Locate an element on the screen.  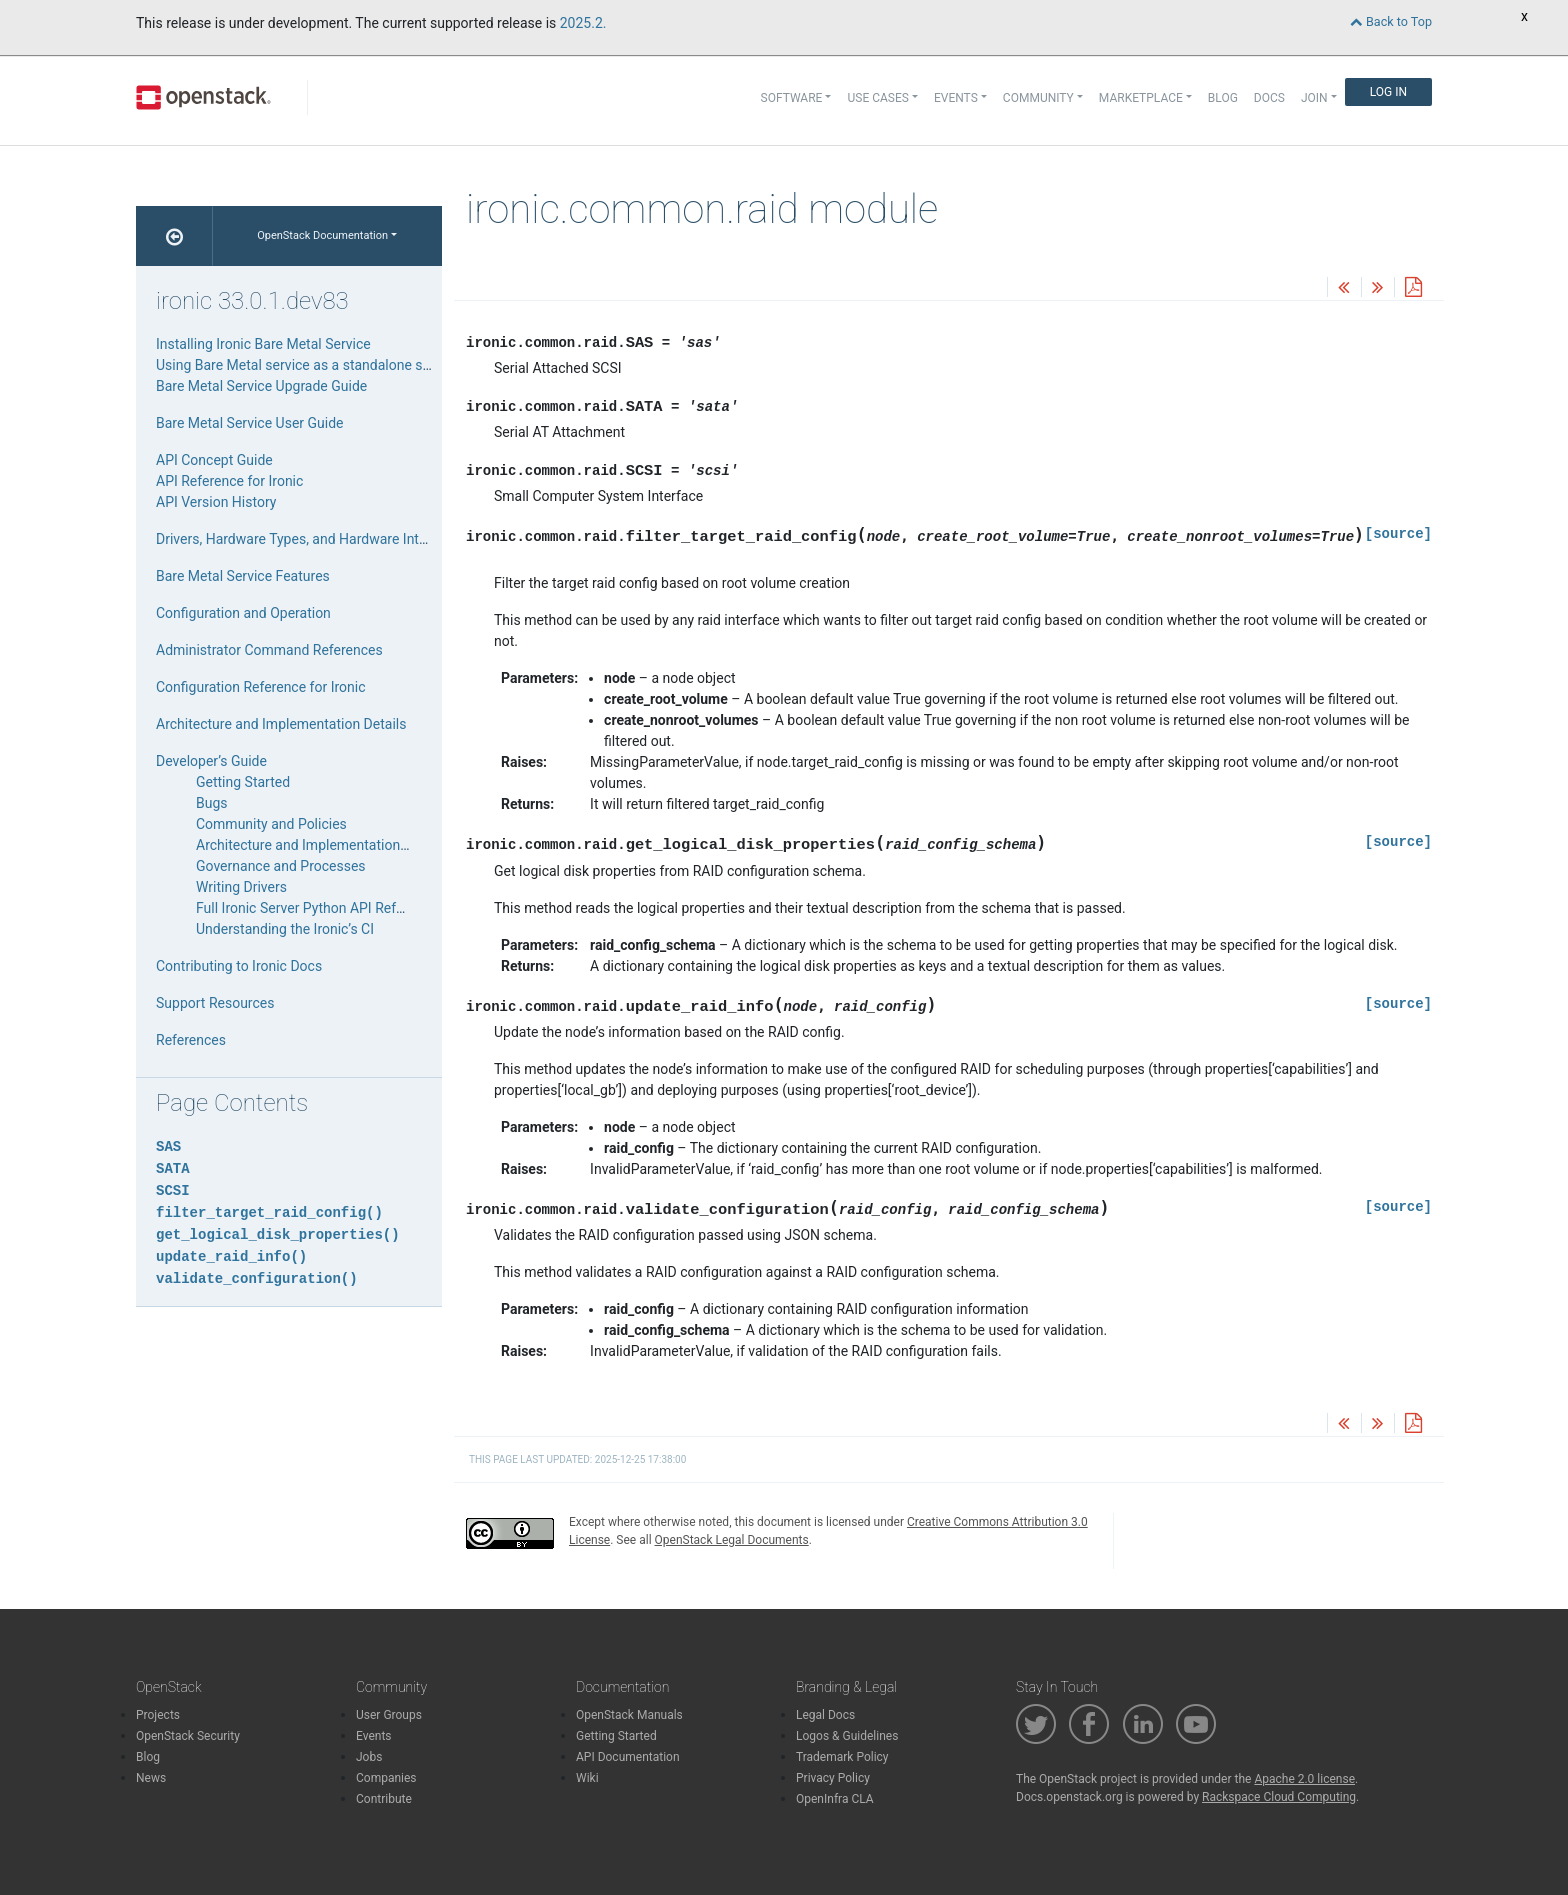
Logos & Guidelines is located at coordinates (847, 1736).